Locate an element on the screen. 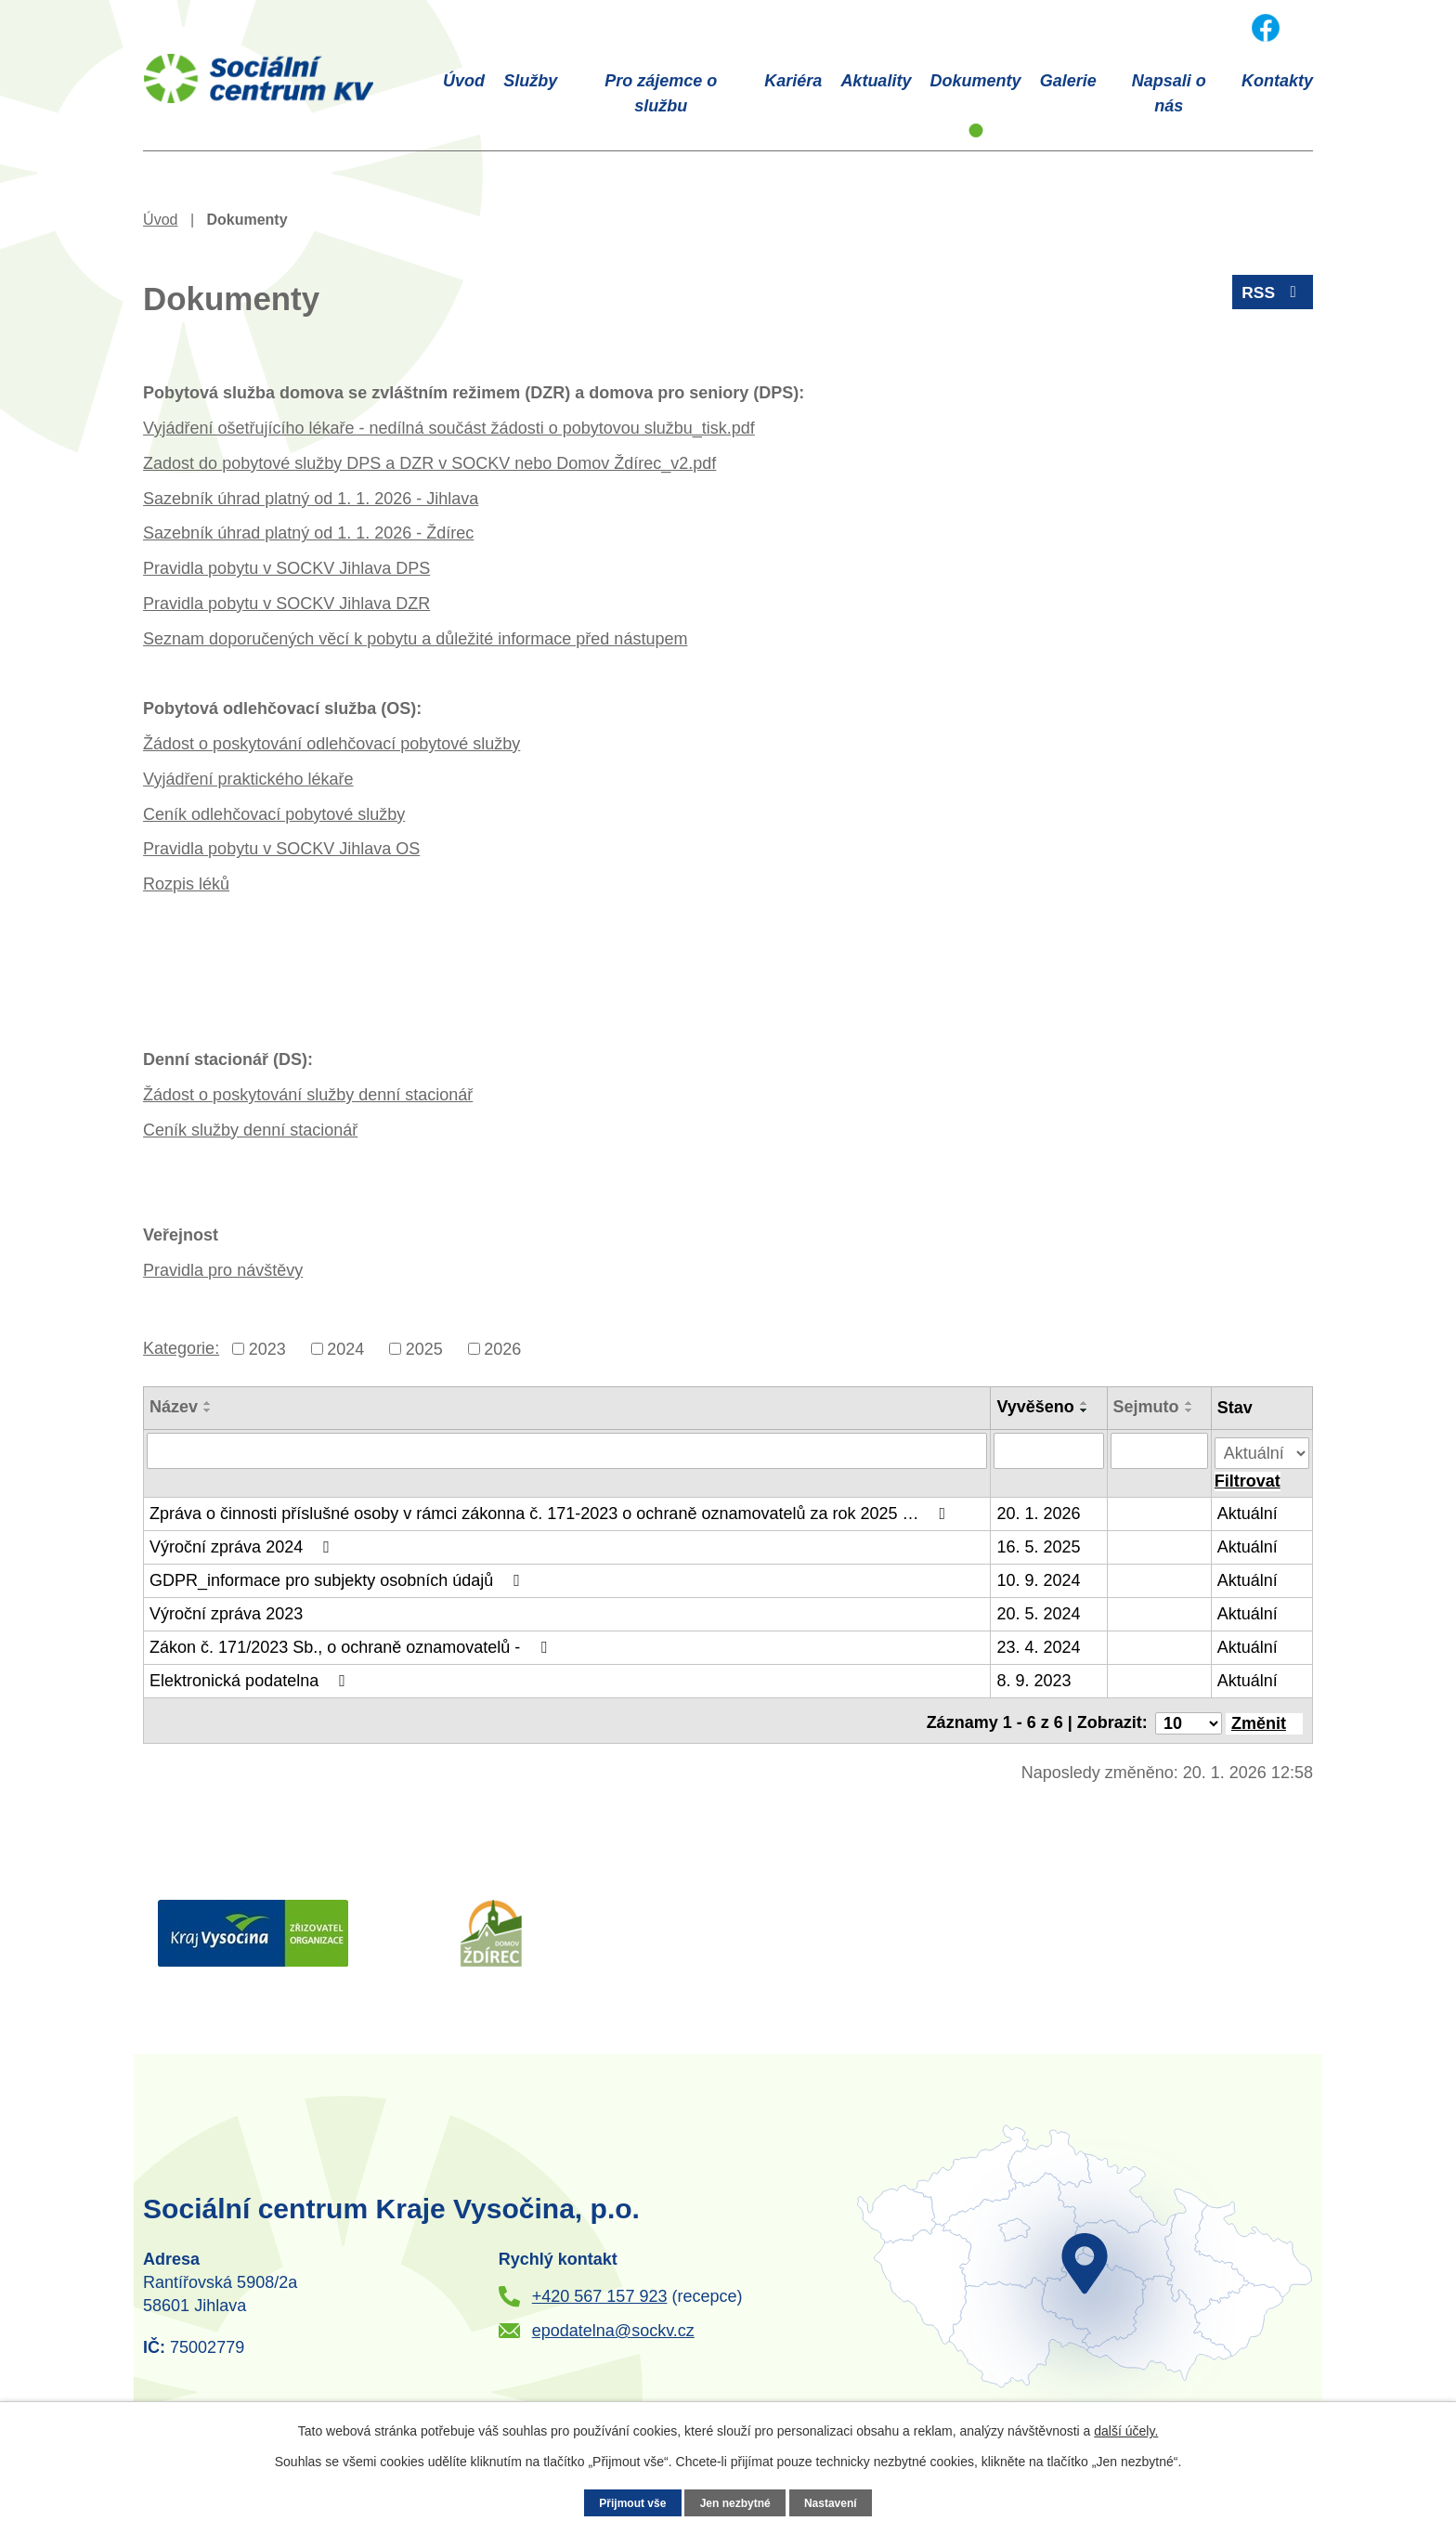 This screenshot has height=2534, width=1456. Výroční zpráva 2023 is located at coordinates (226, 1608).